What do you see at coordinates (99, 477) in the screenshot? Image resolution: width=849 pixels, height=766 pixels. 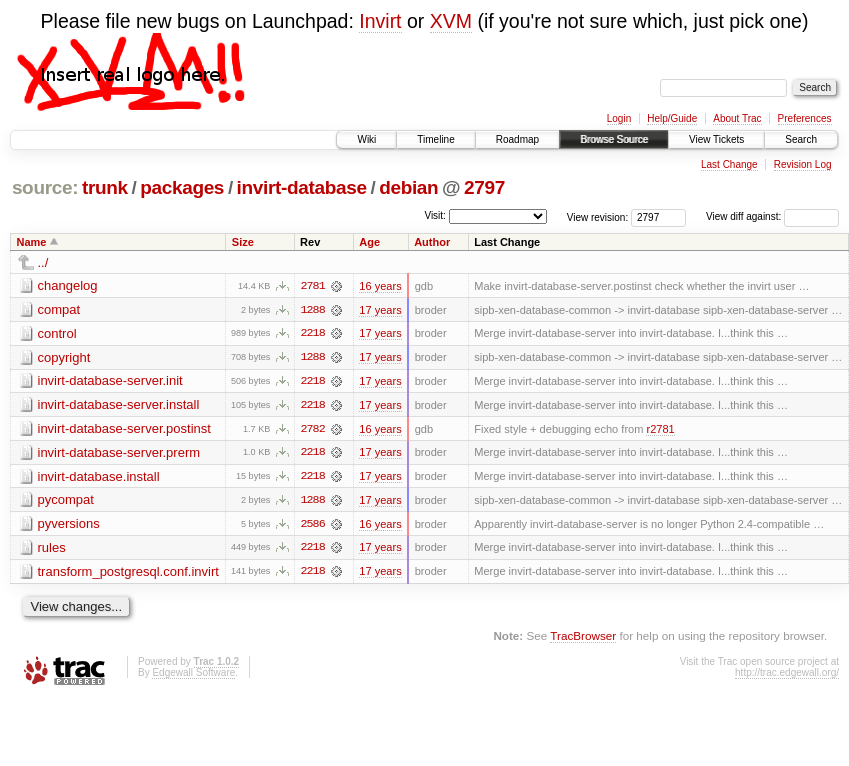 I see `invirt-database.install` at bounding box center [99, 477].